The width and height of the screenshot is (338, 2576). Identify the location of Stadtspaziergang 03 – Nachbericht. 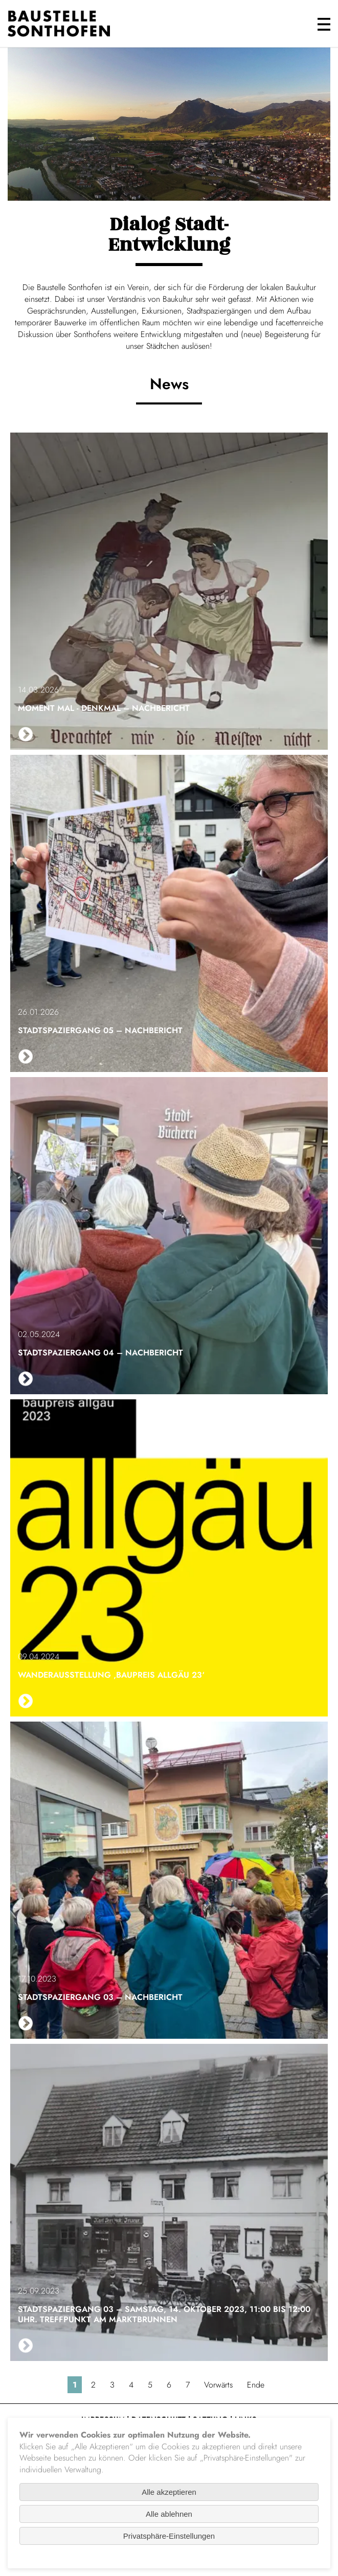
(100, 1997).